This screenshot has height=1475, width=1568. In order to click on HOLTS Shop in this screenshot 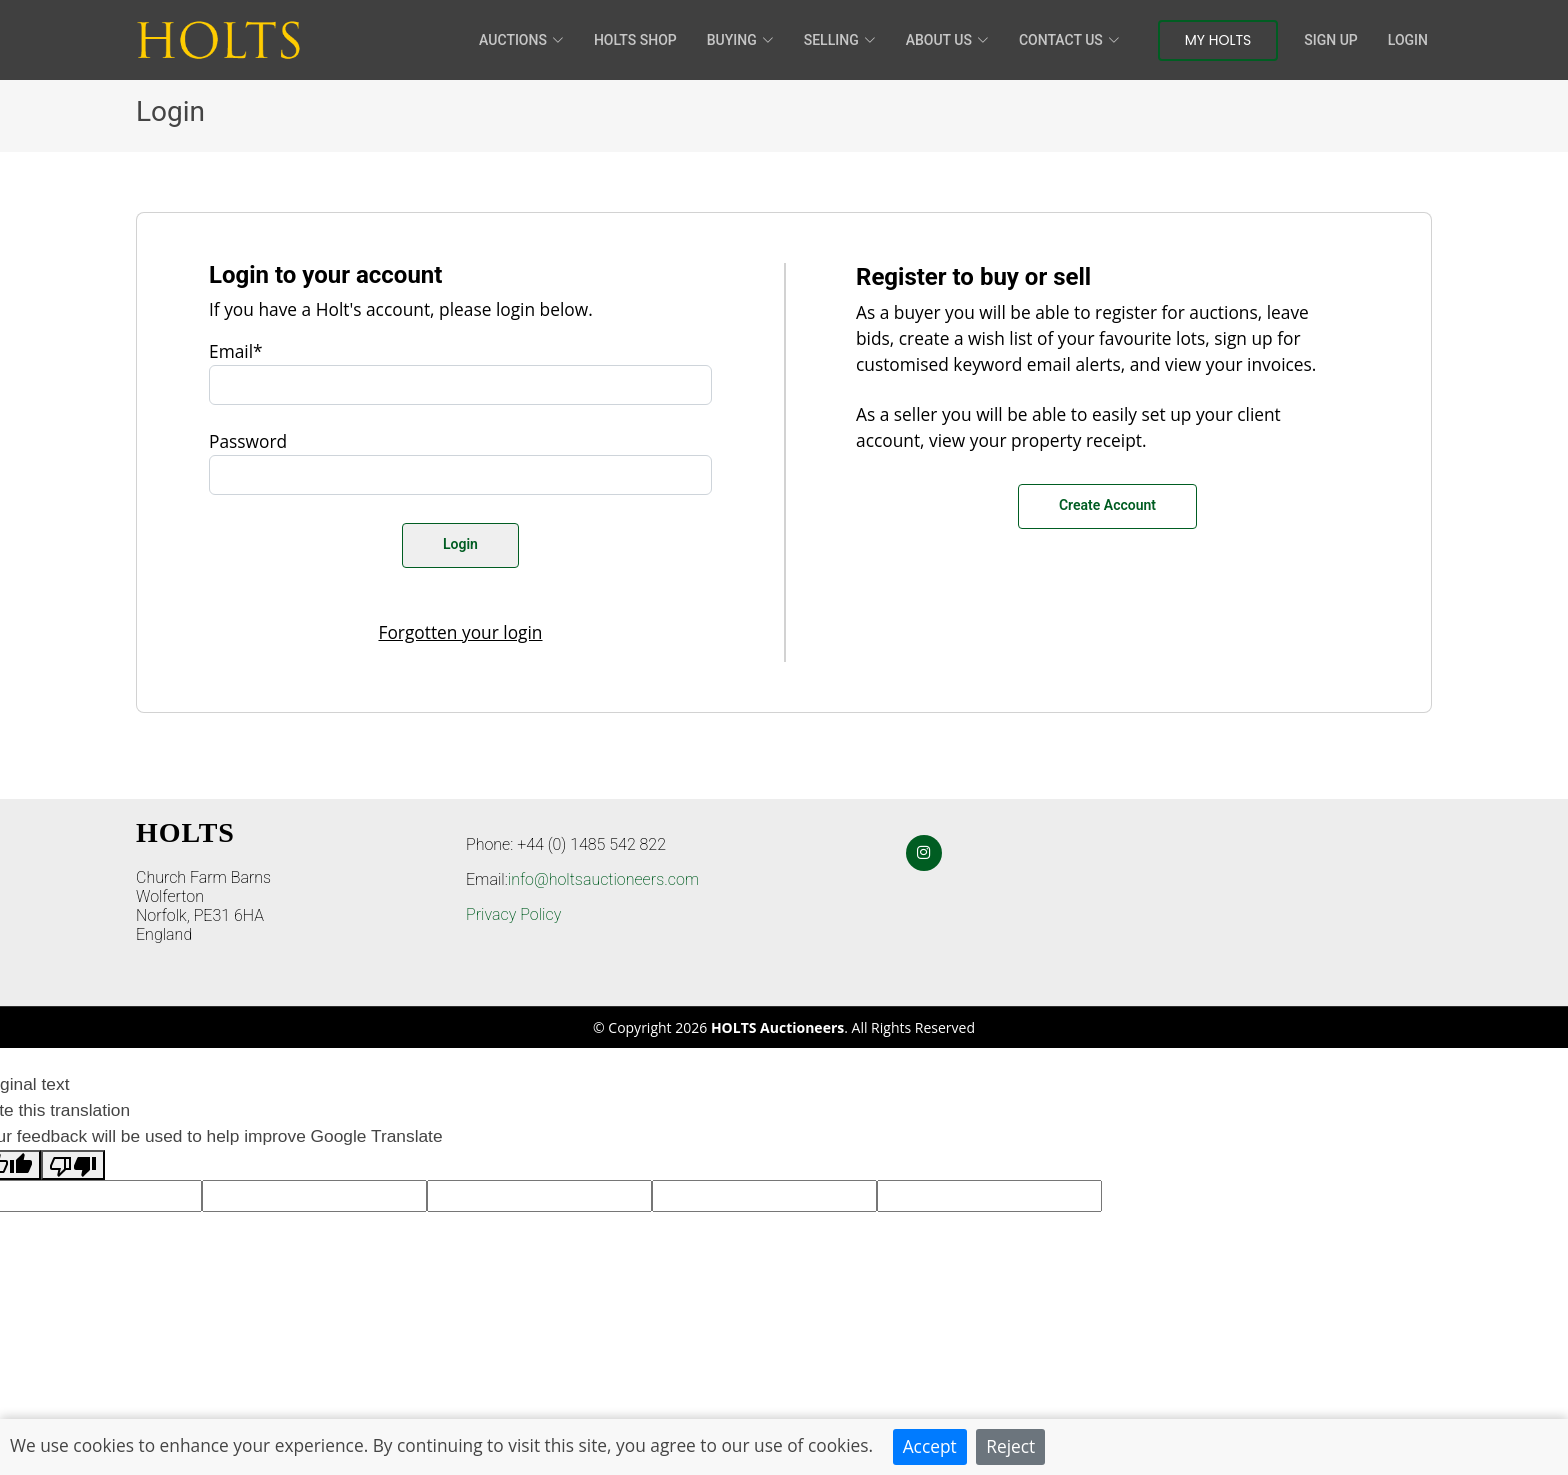, I will do `click(635, 40)`.